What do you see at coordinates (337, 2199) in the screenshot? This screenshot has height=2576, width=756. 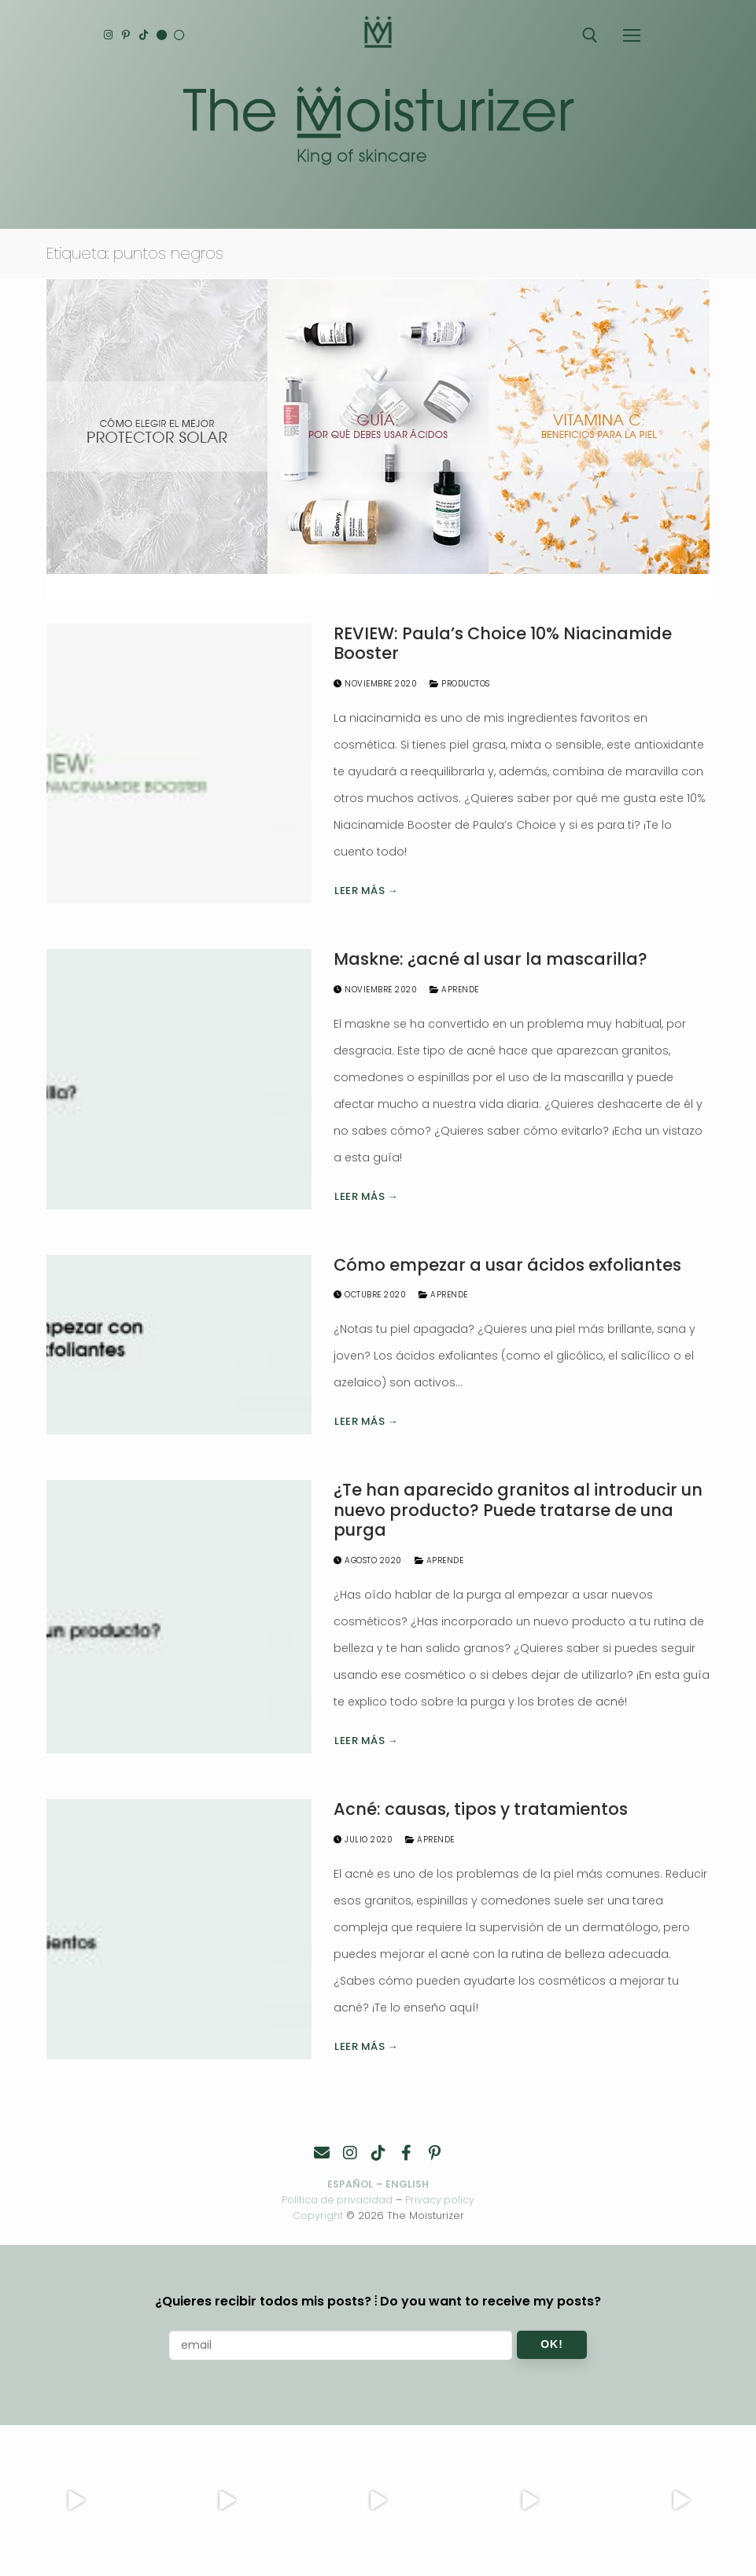 I see `Política de privacidad` at bounding box center [337, 2199].